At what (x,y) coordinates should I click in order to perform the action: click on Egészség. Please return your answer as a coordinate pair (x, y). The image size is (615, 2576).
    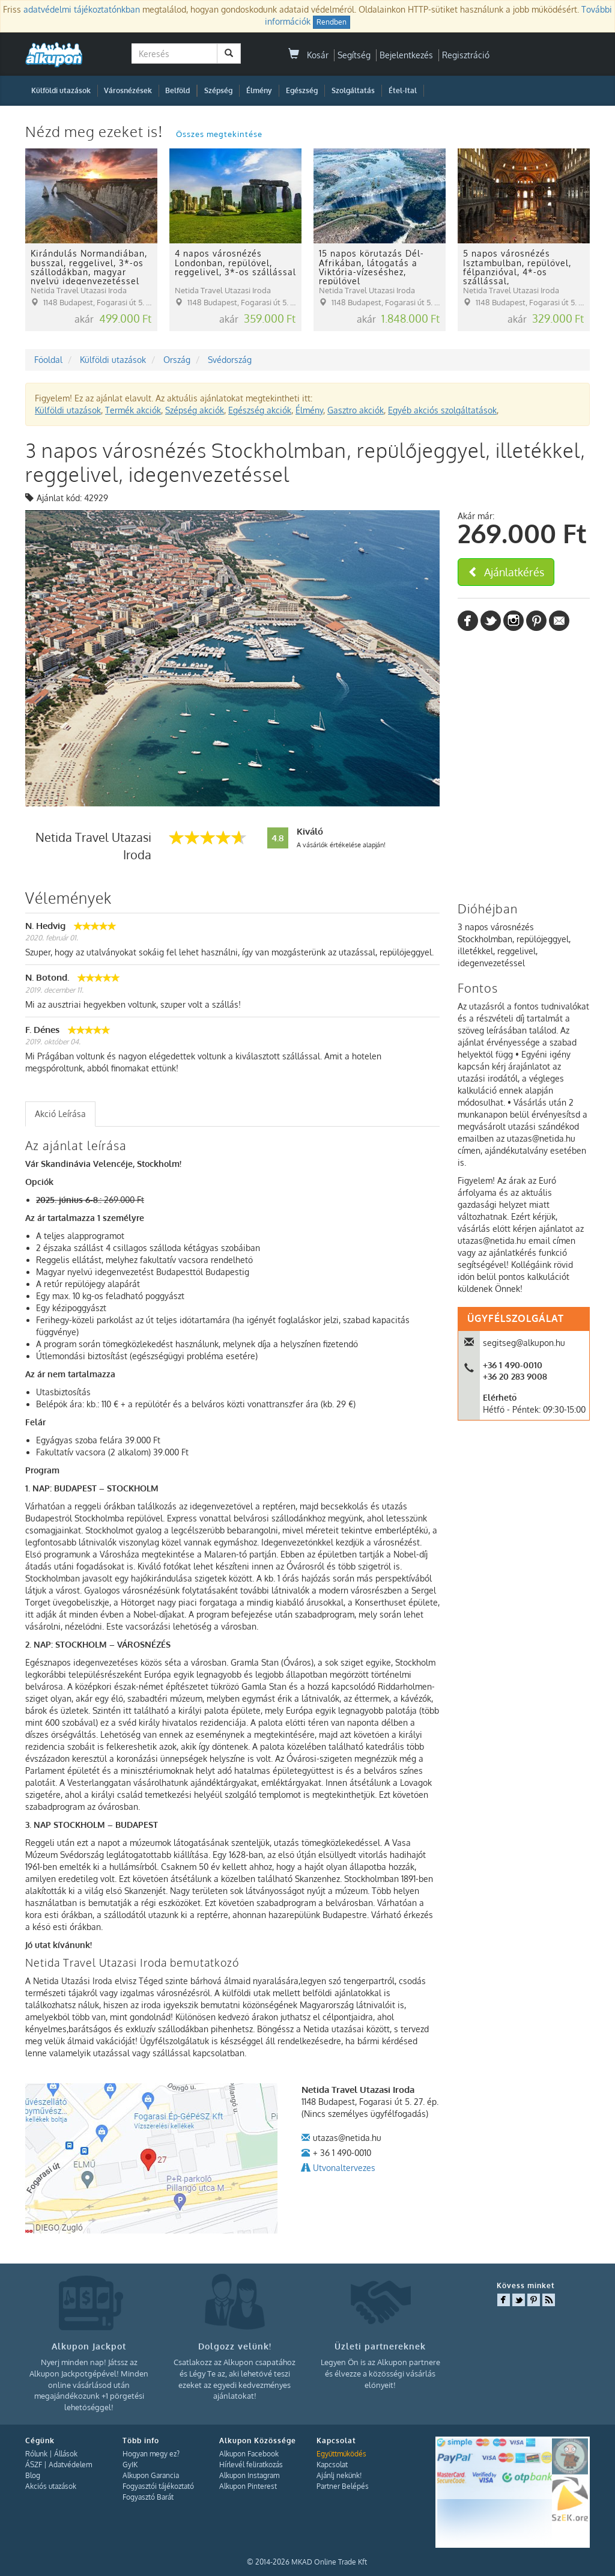
    Looking at the image, I should click on (302, 90).